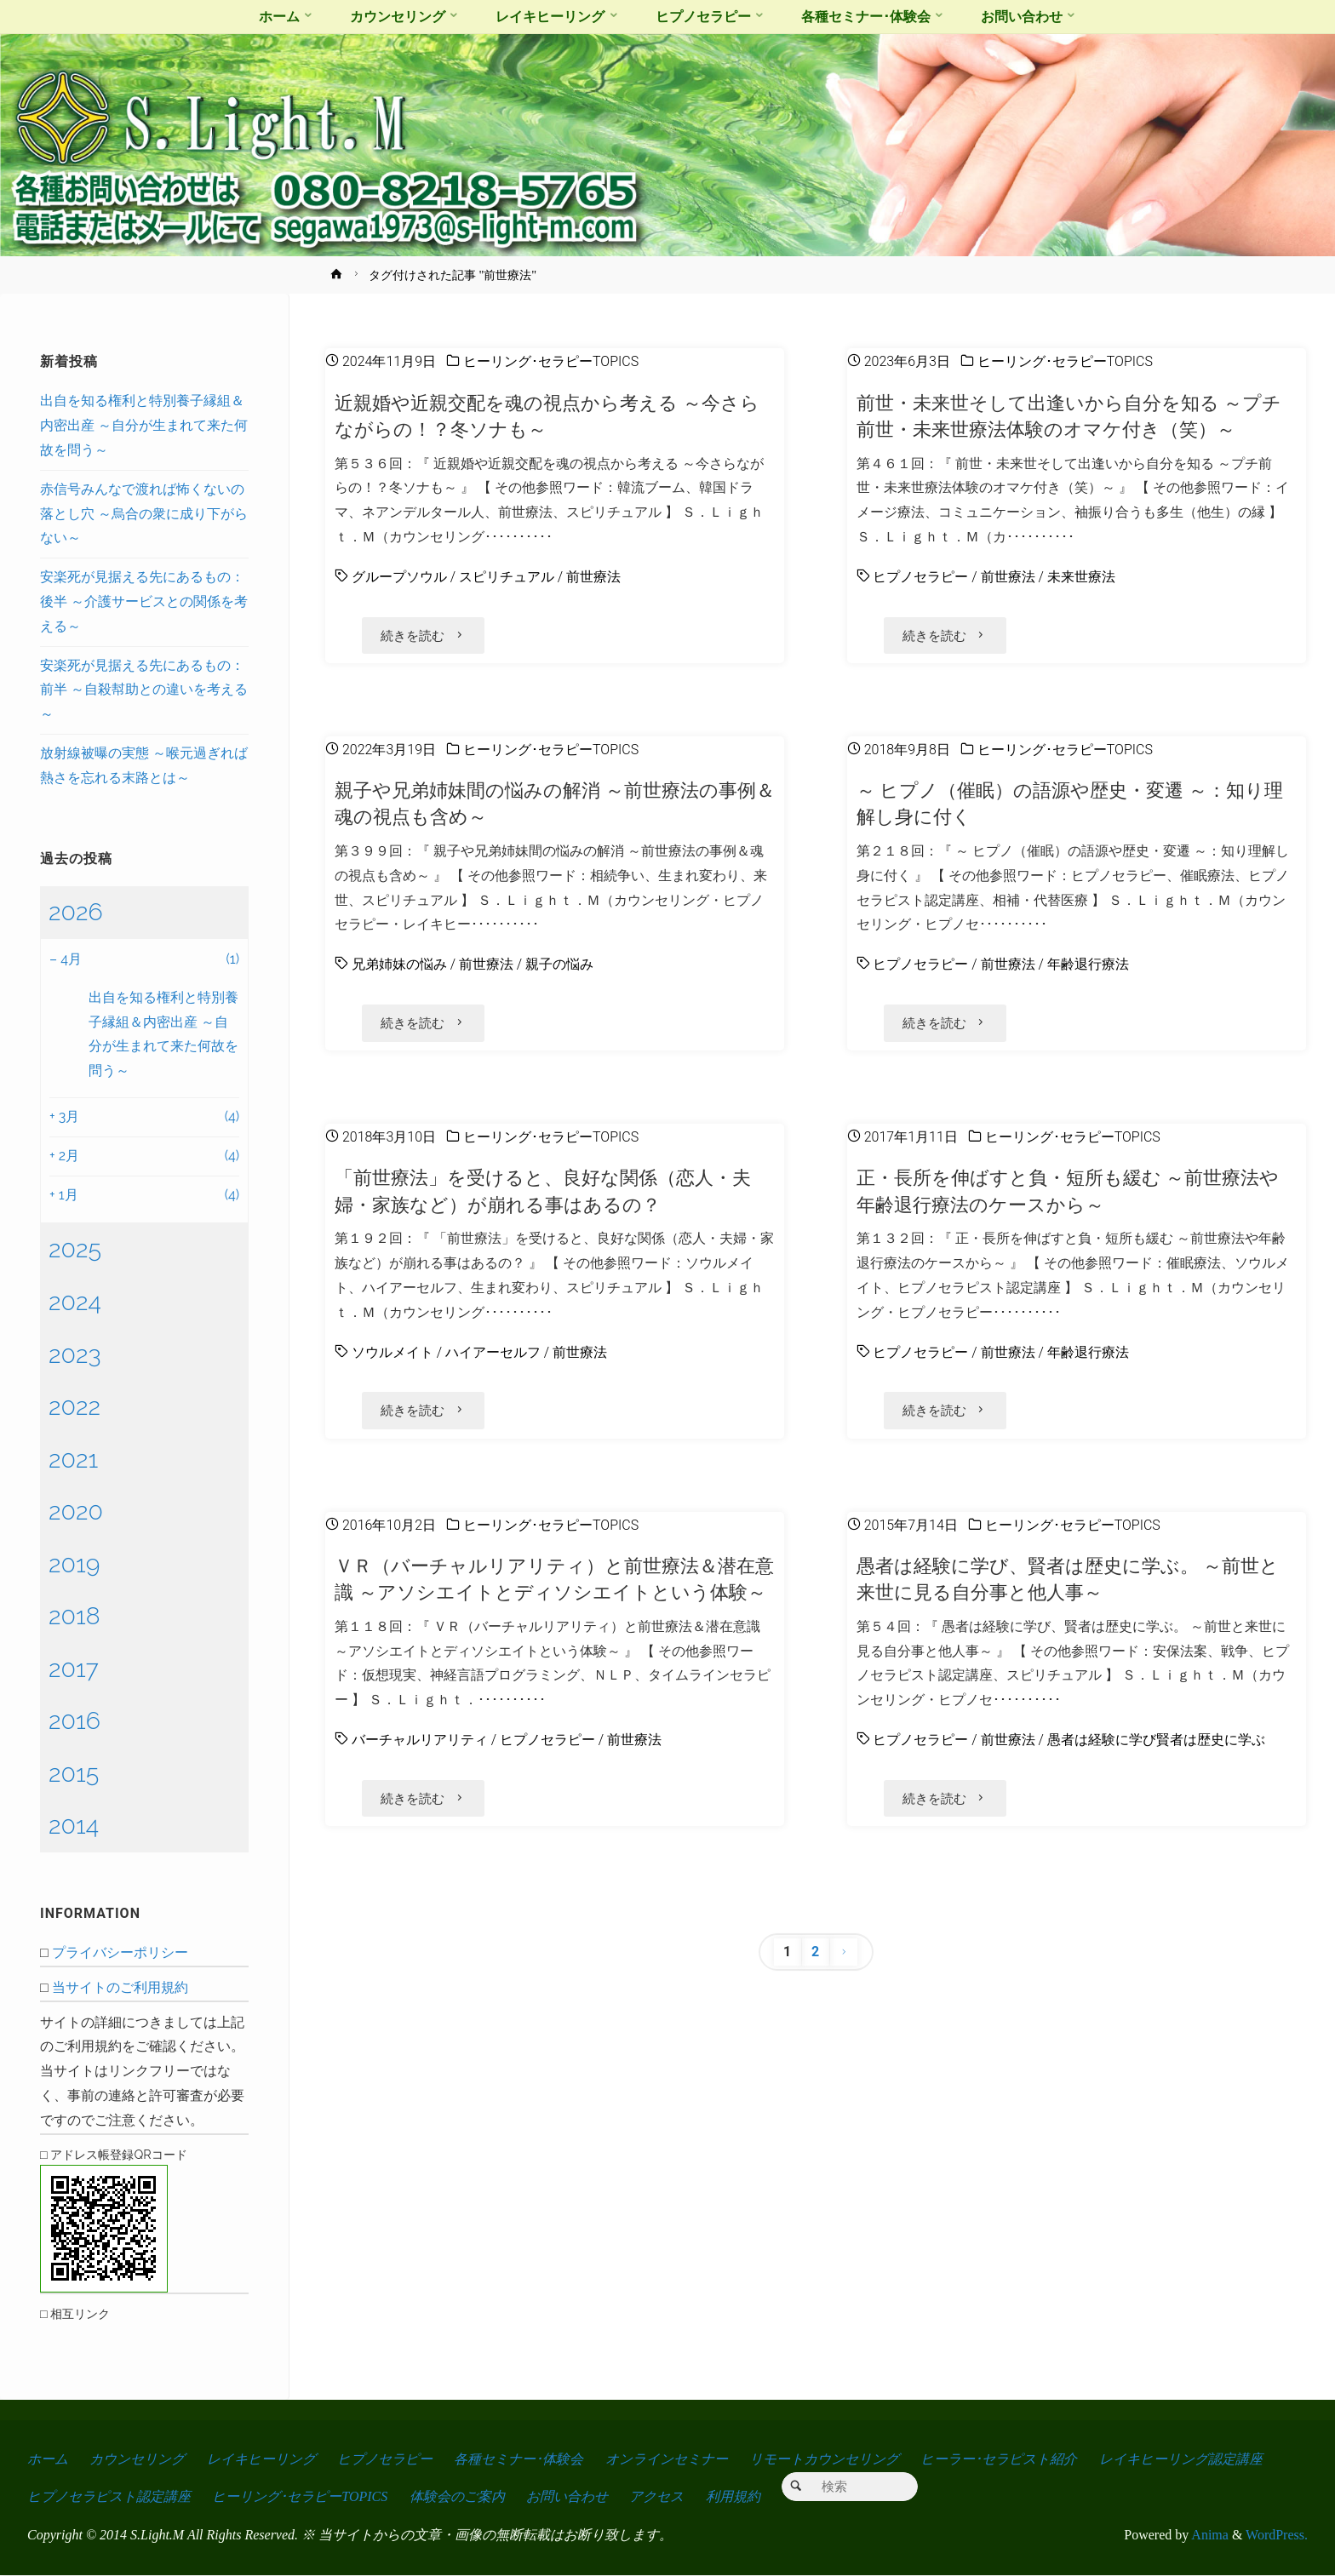 The height and width of the screenshot is (2576, 1335). What do you see at coordinates (1209, 2535) in the screenshot?
I see `Anima` at bounding box center [1209, 2535].